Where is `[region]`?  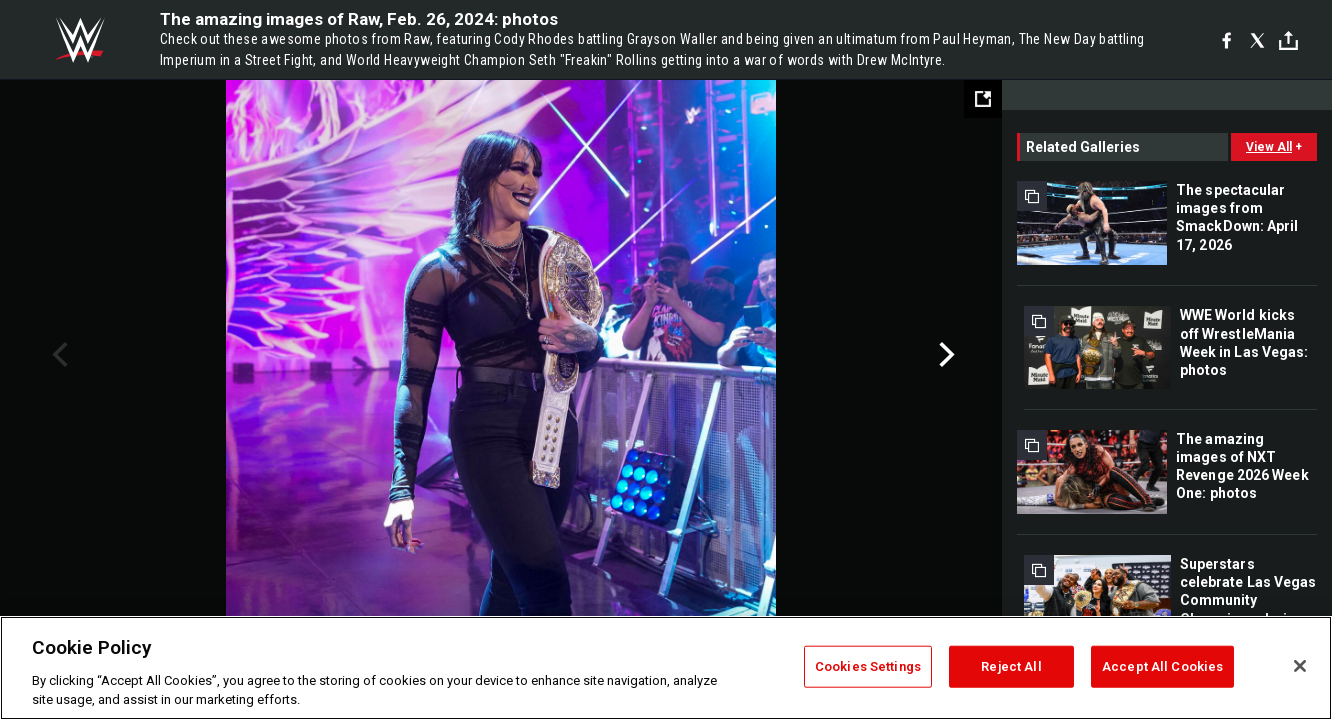 [region] is located at coordinates (666, 668).